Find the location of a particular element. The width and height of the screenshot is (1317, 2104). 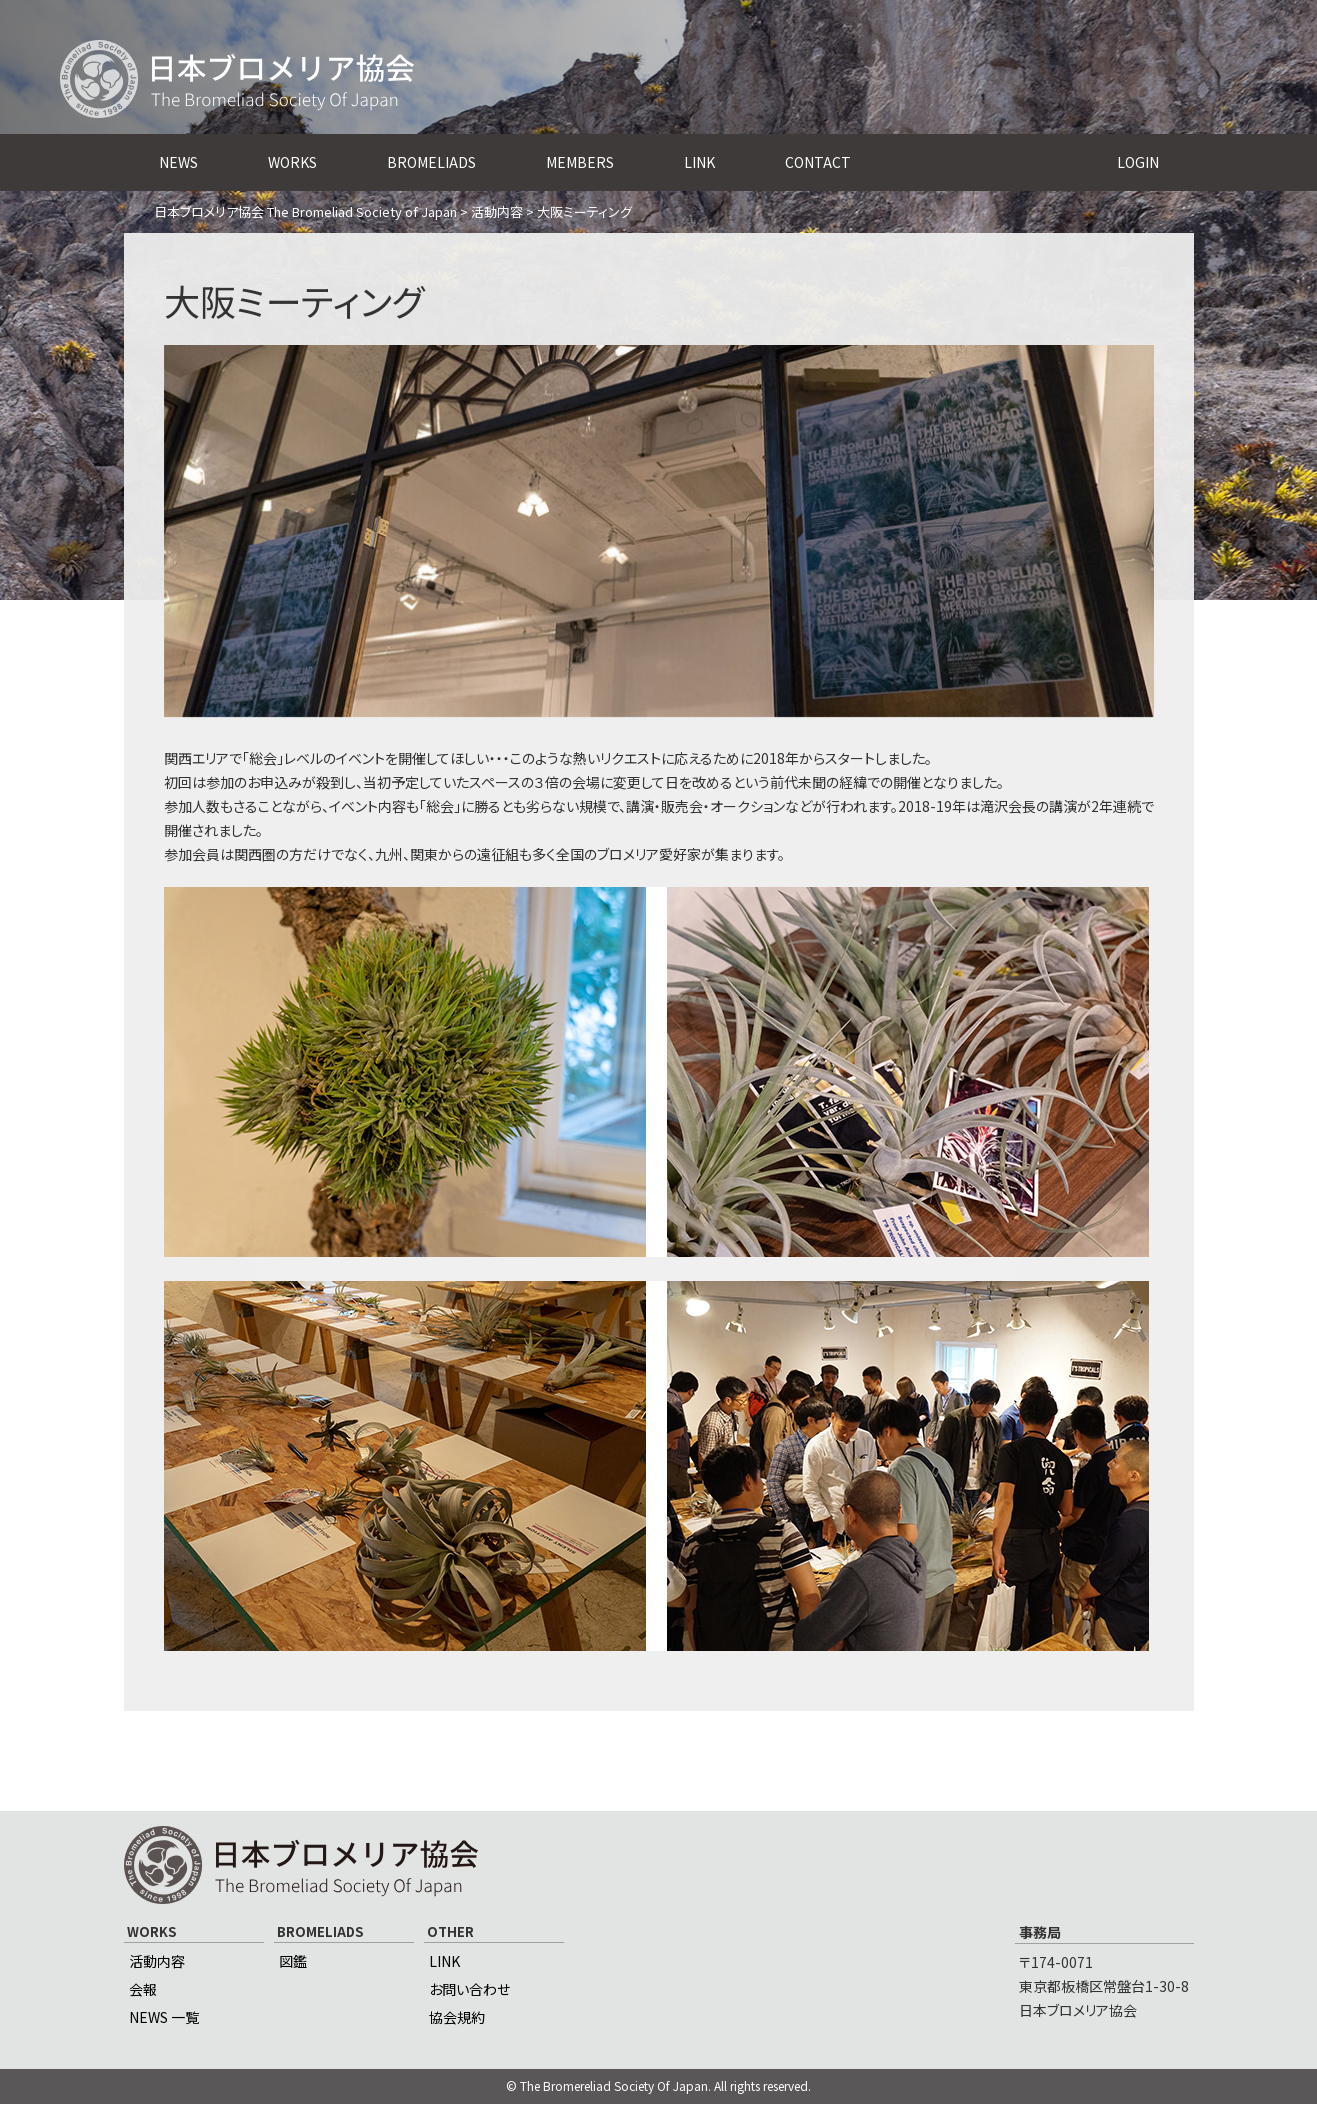

活動内容 is located at coordinates (157, 1961).